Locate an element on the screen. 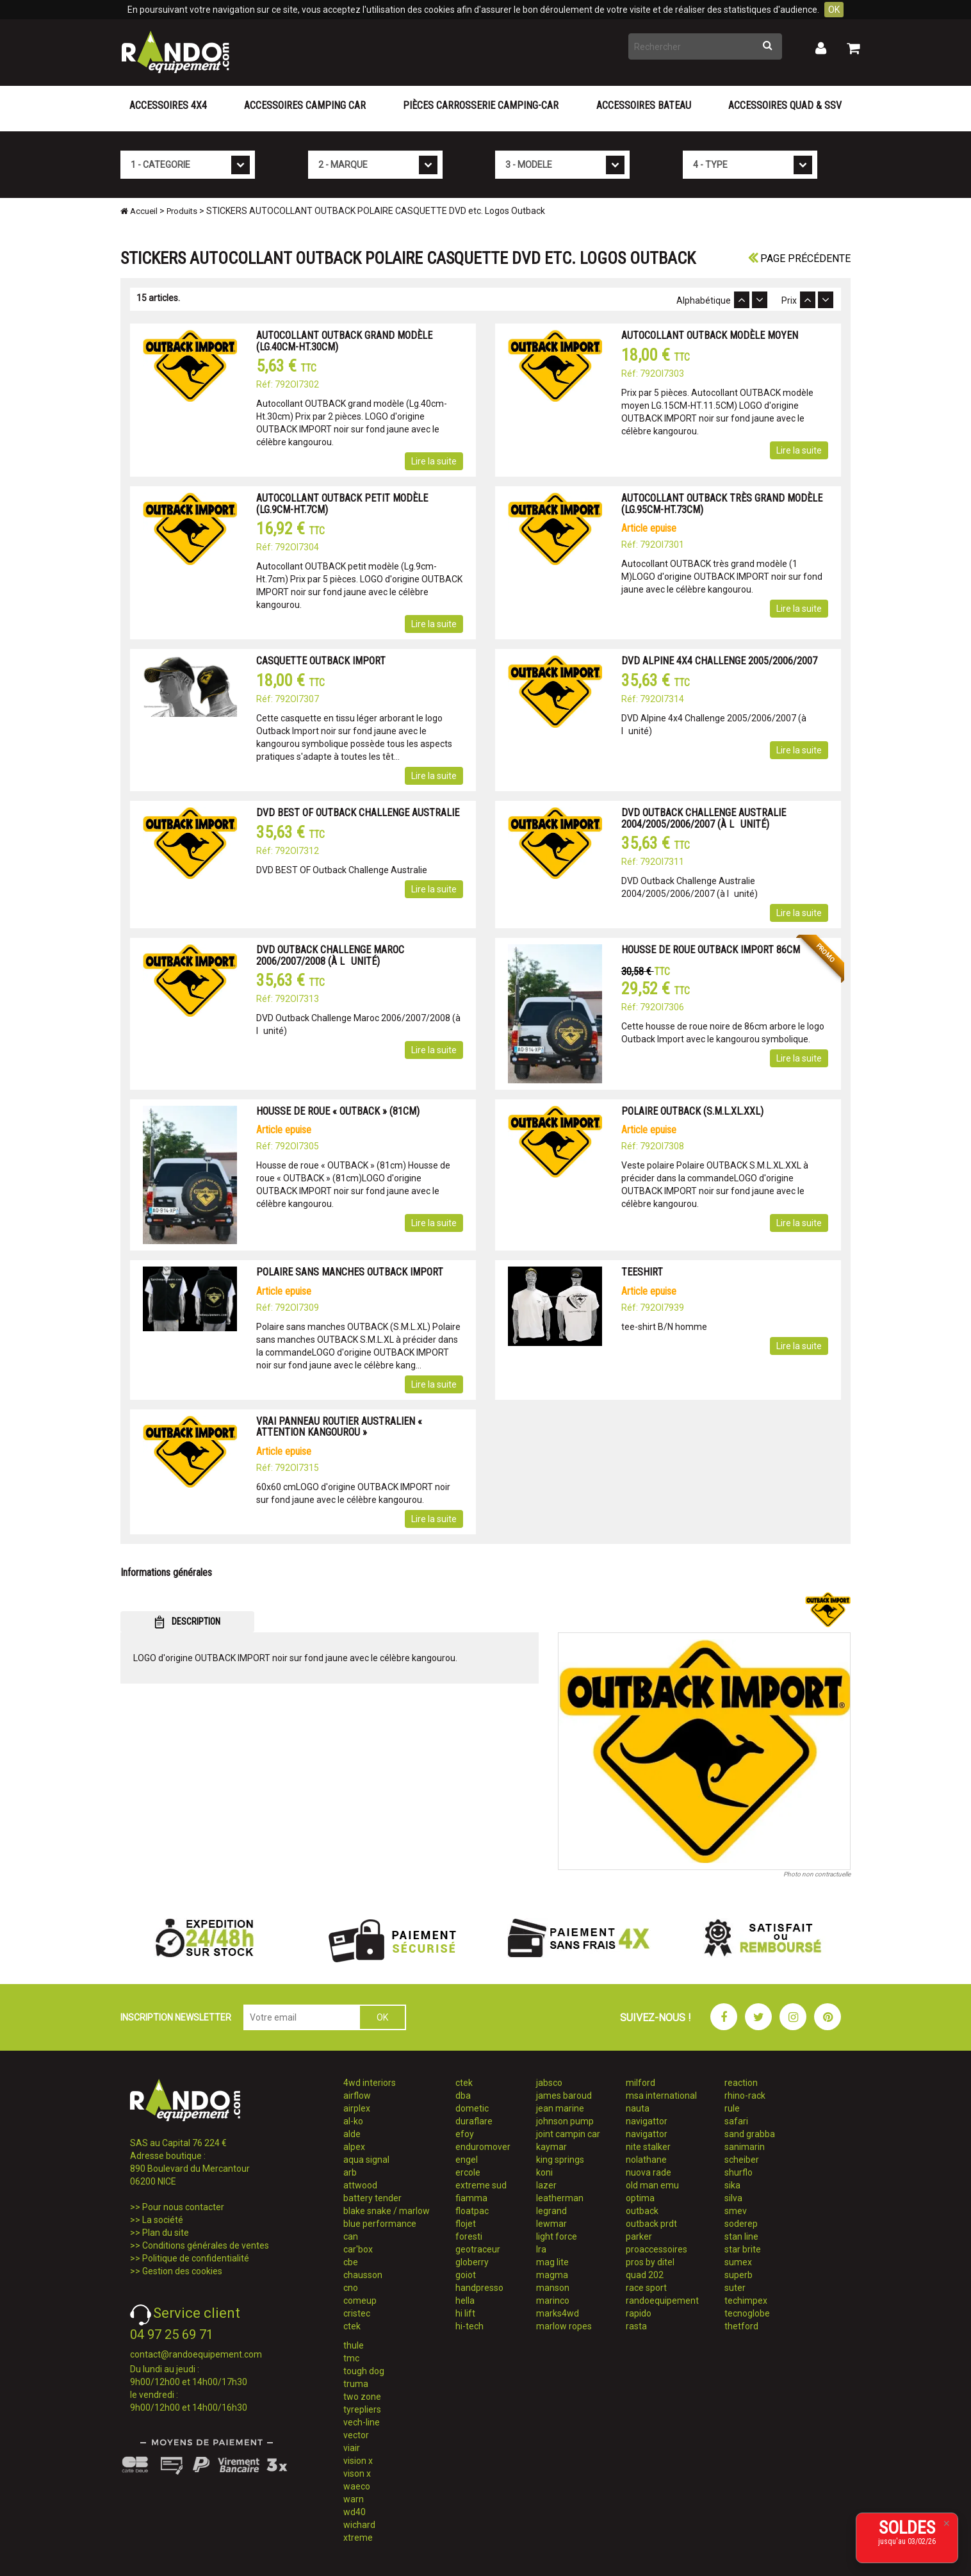  marlow ropes is located at coordinates (564, 2326).